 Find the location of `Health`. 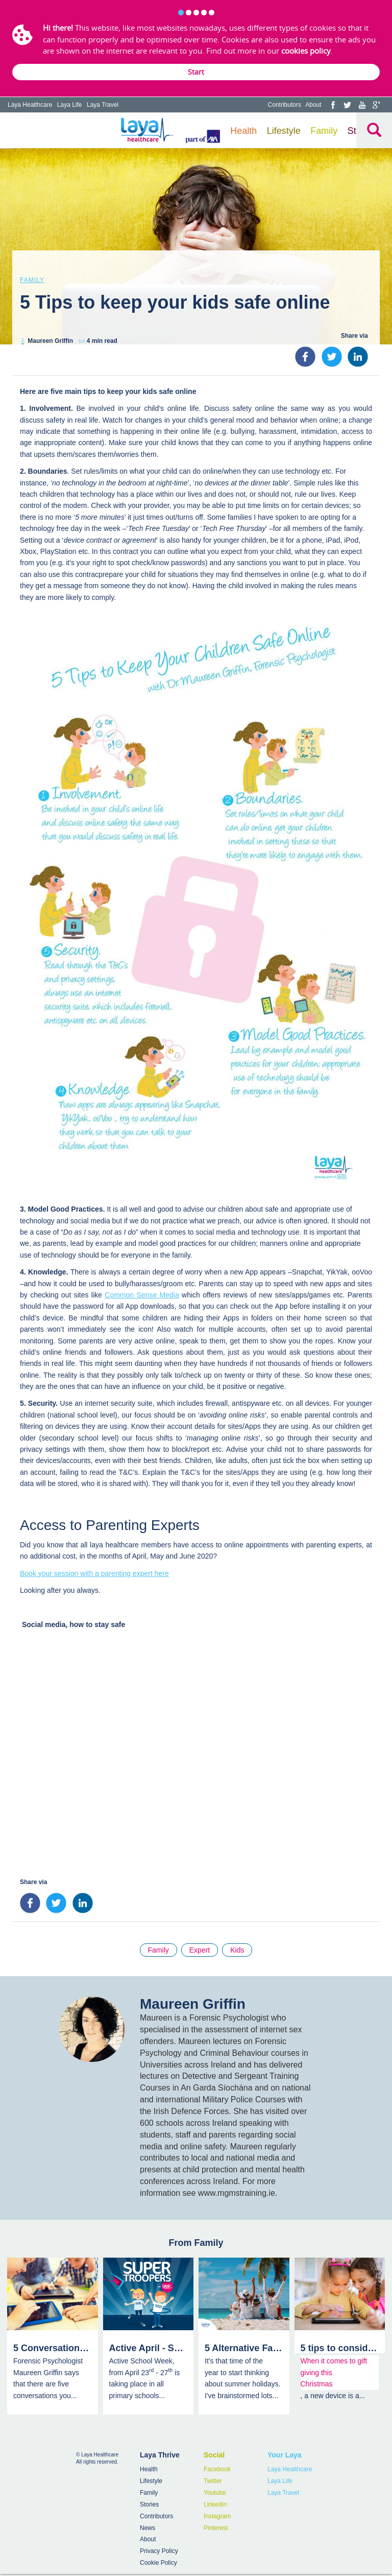

Health is located at coordinates (243, 131).